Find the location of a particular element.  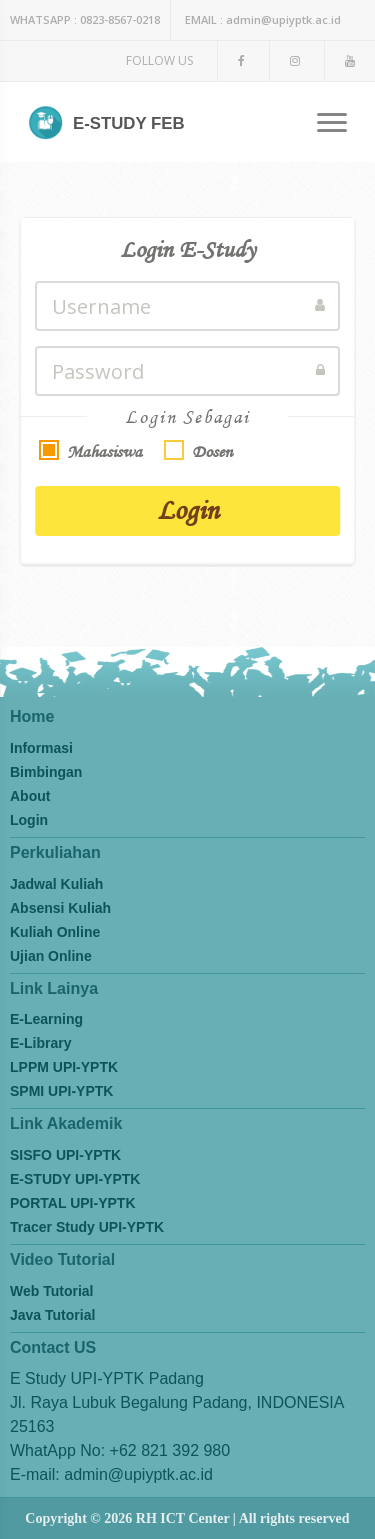

PORTAL UPI-YPTK is located at coordinates (73, 1203).